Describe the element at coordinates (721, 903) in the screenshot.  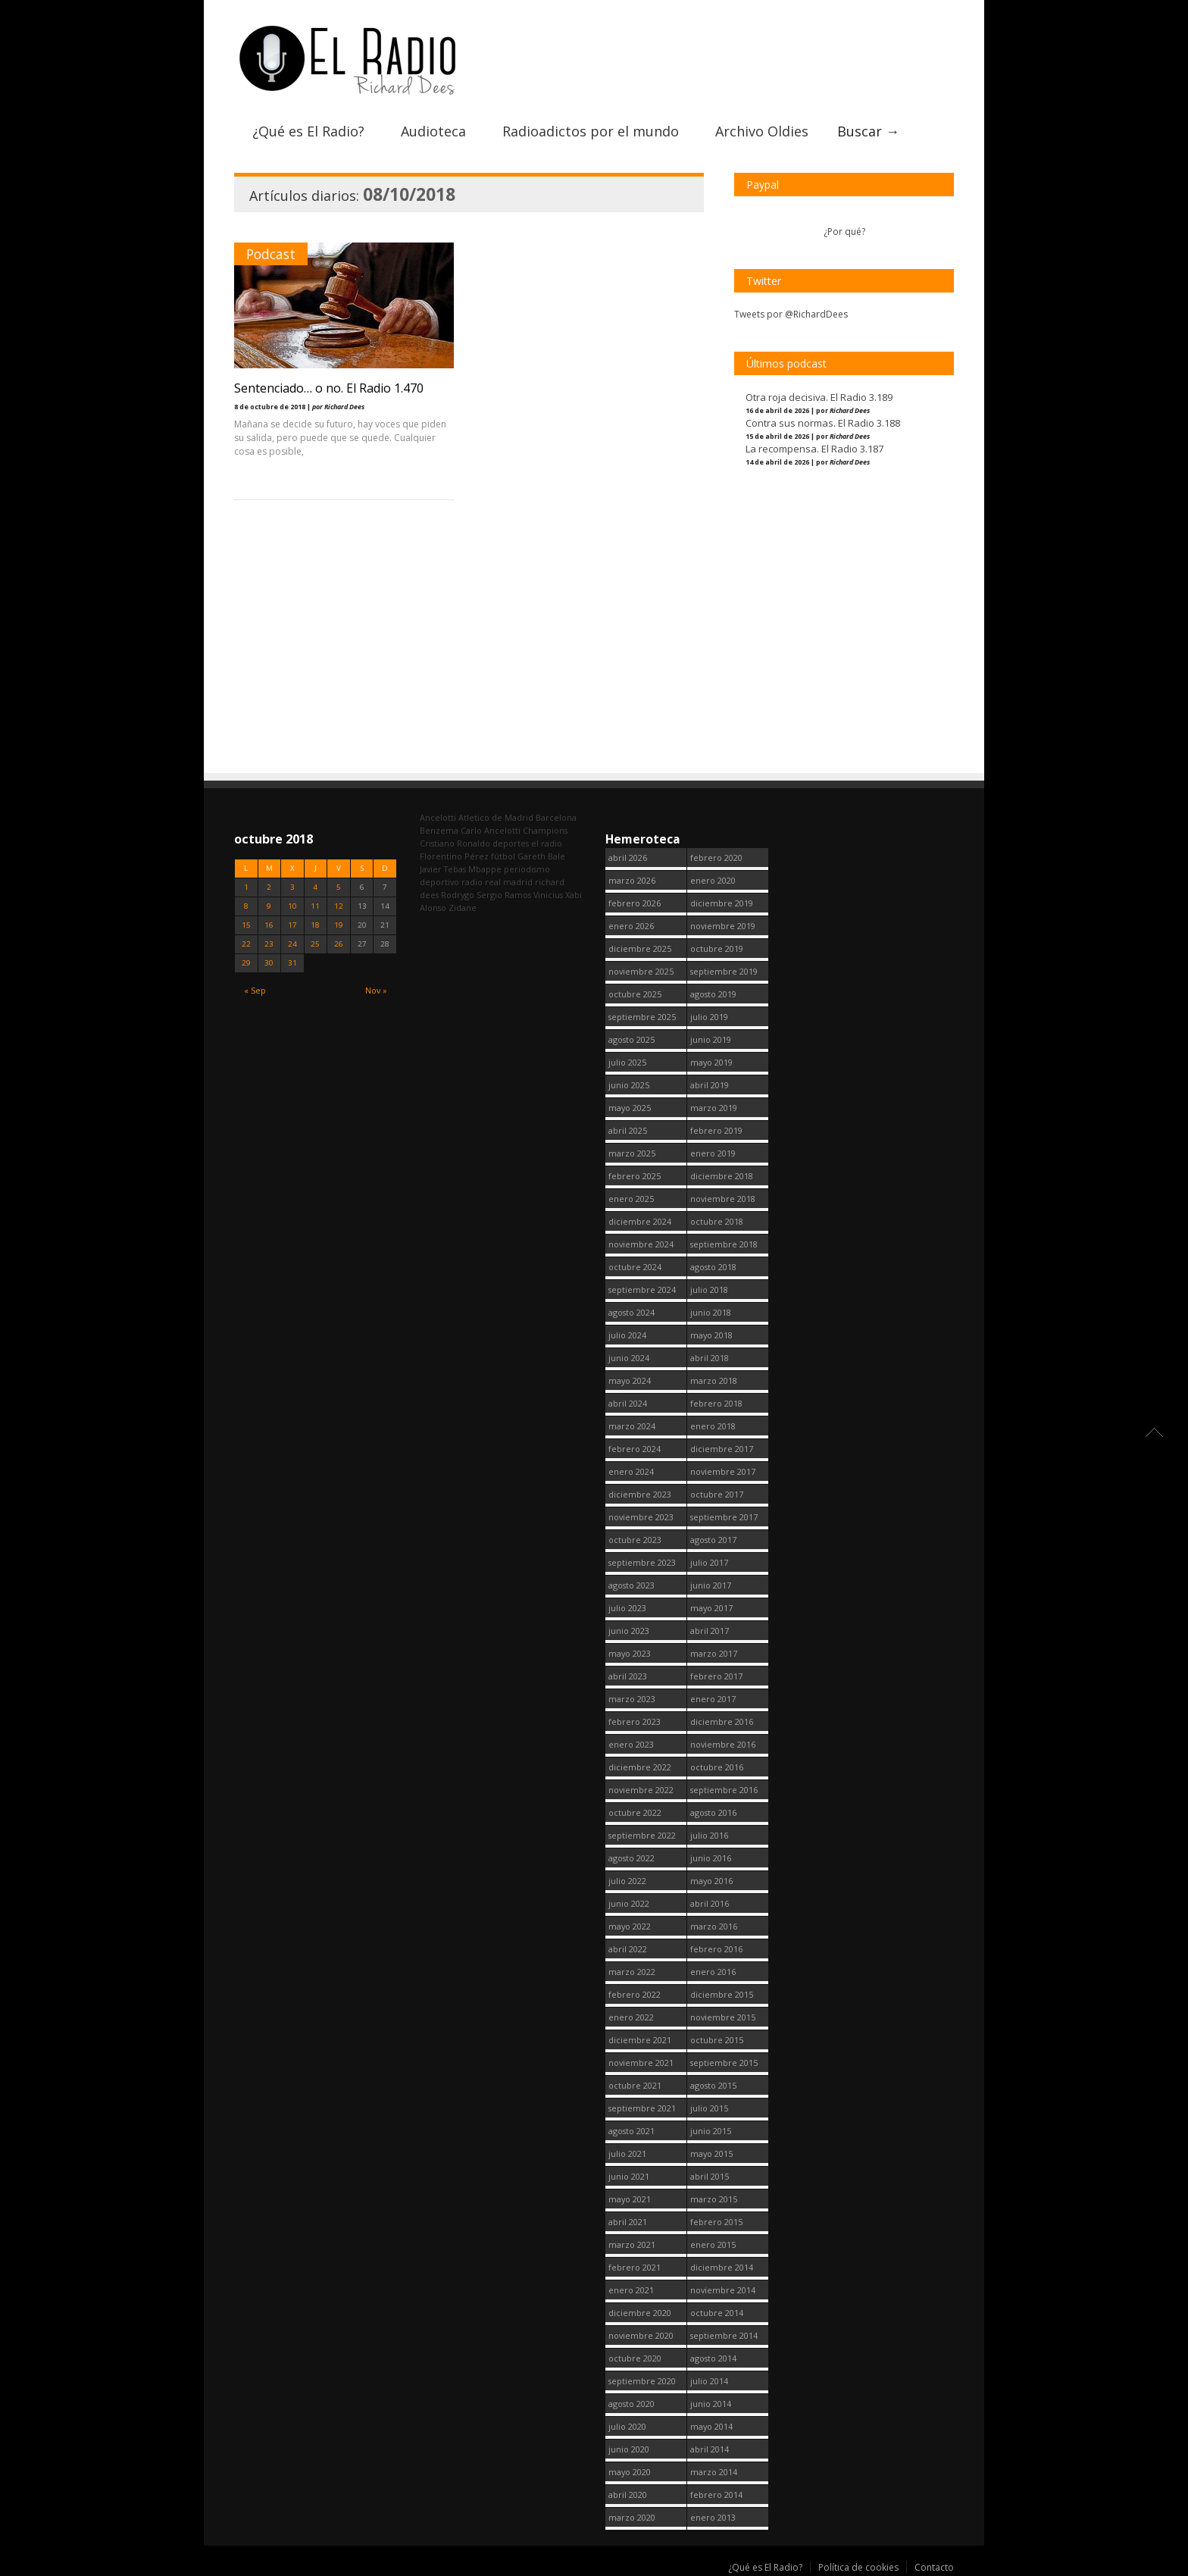
I see `diciembre 2019` at that location.